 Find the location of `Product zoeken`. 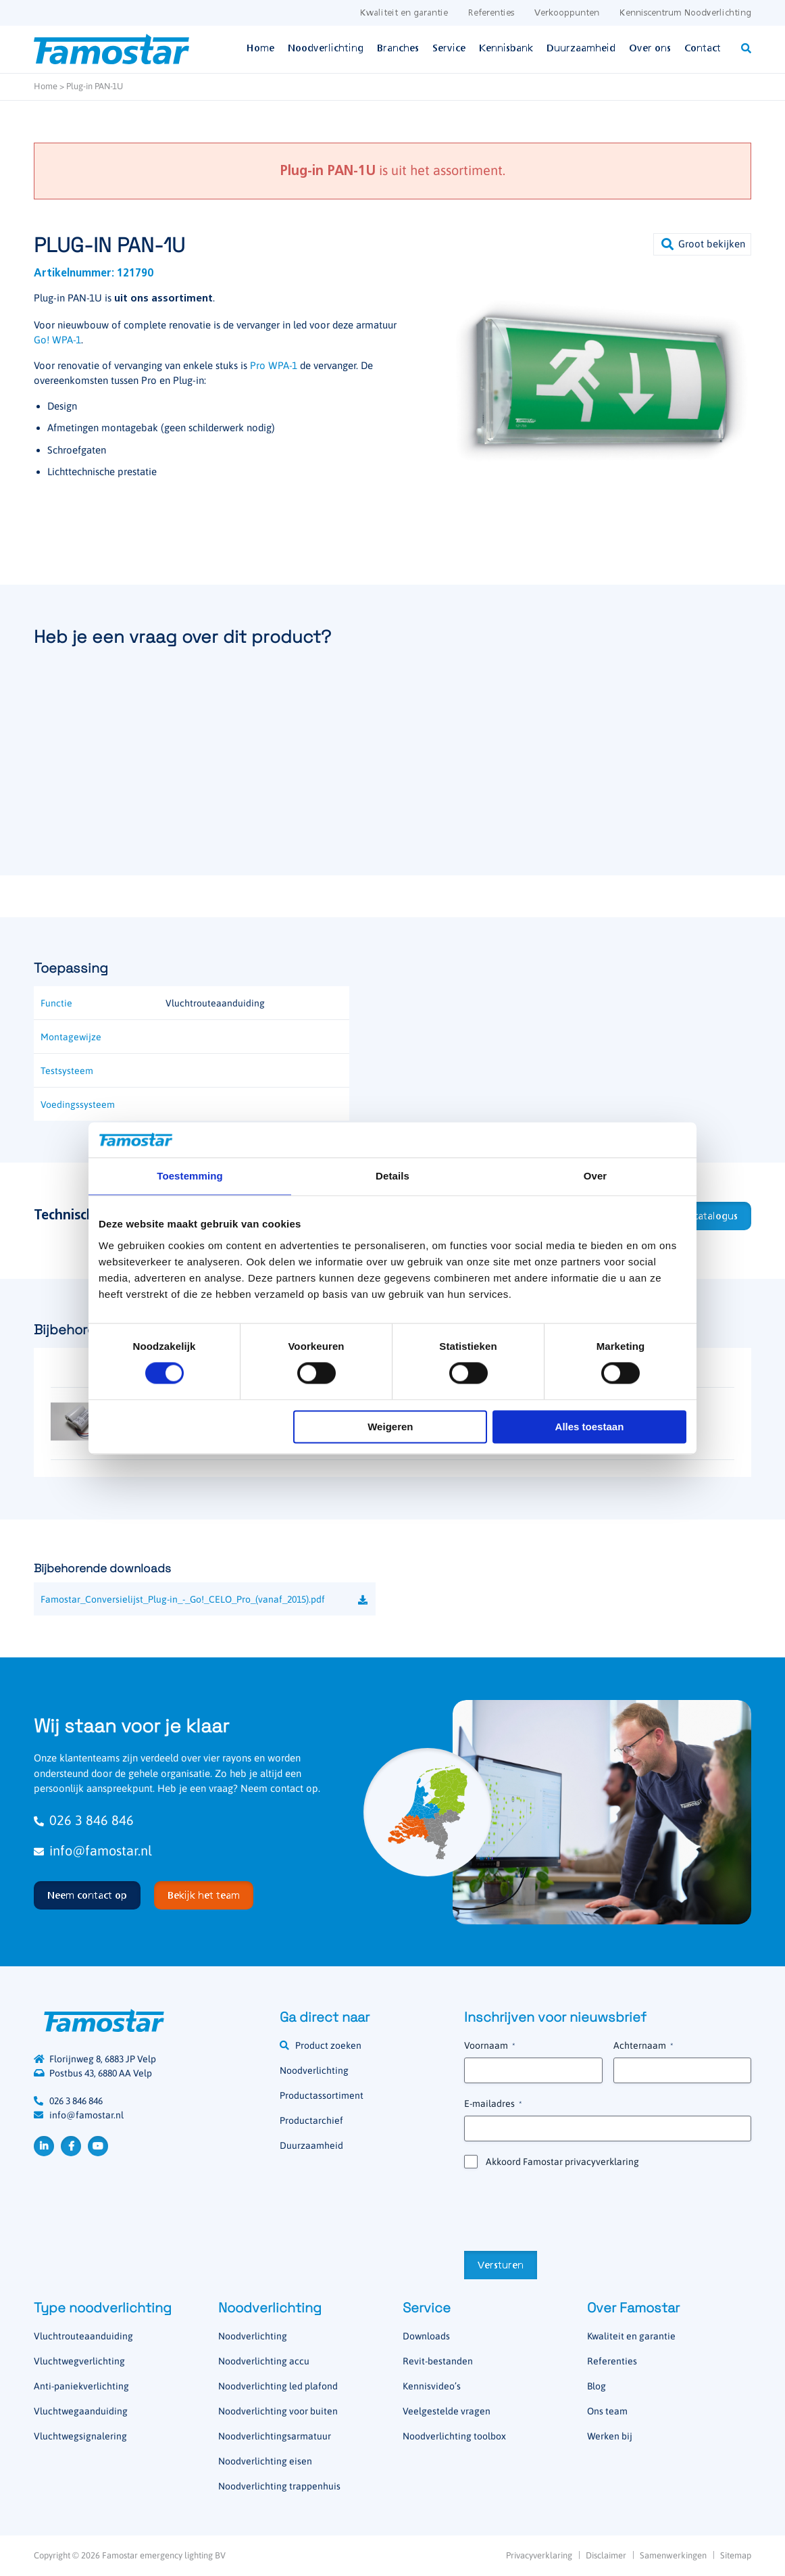

Product zoeken is located at coordinates (328, 2045).